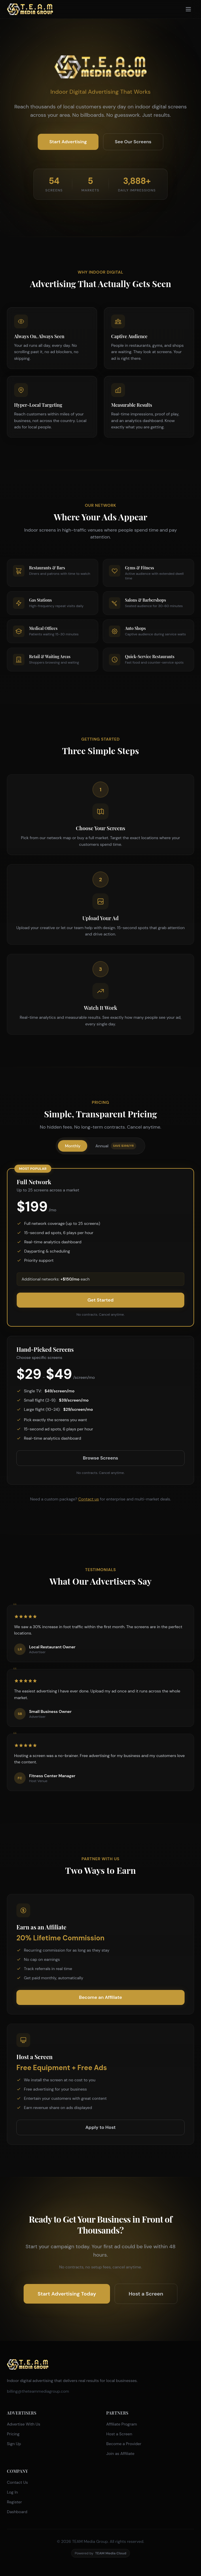 The width and height of the screenshot is (201, 2576). I want to click on Get Started, so click(100, 1300).